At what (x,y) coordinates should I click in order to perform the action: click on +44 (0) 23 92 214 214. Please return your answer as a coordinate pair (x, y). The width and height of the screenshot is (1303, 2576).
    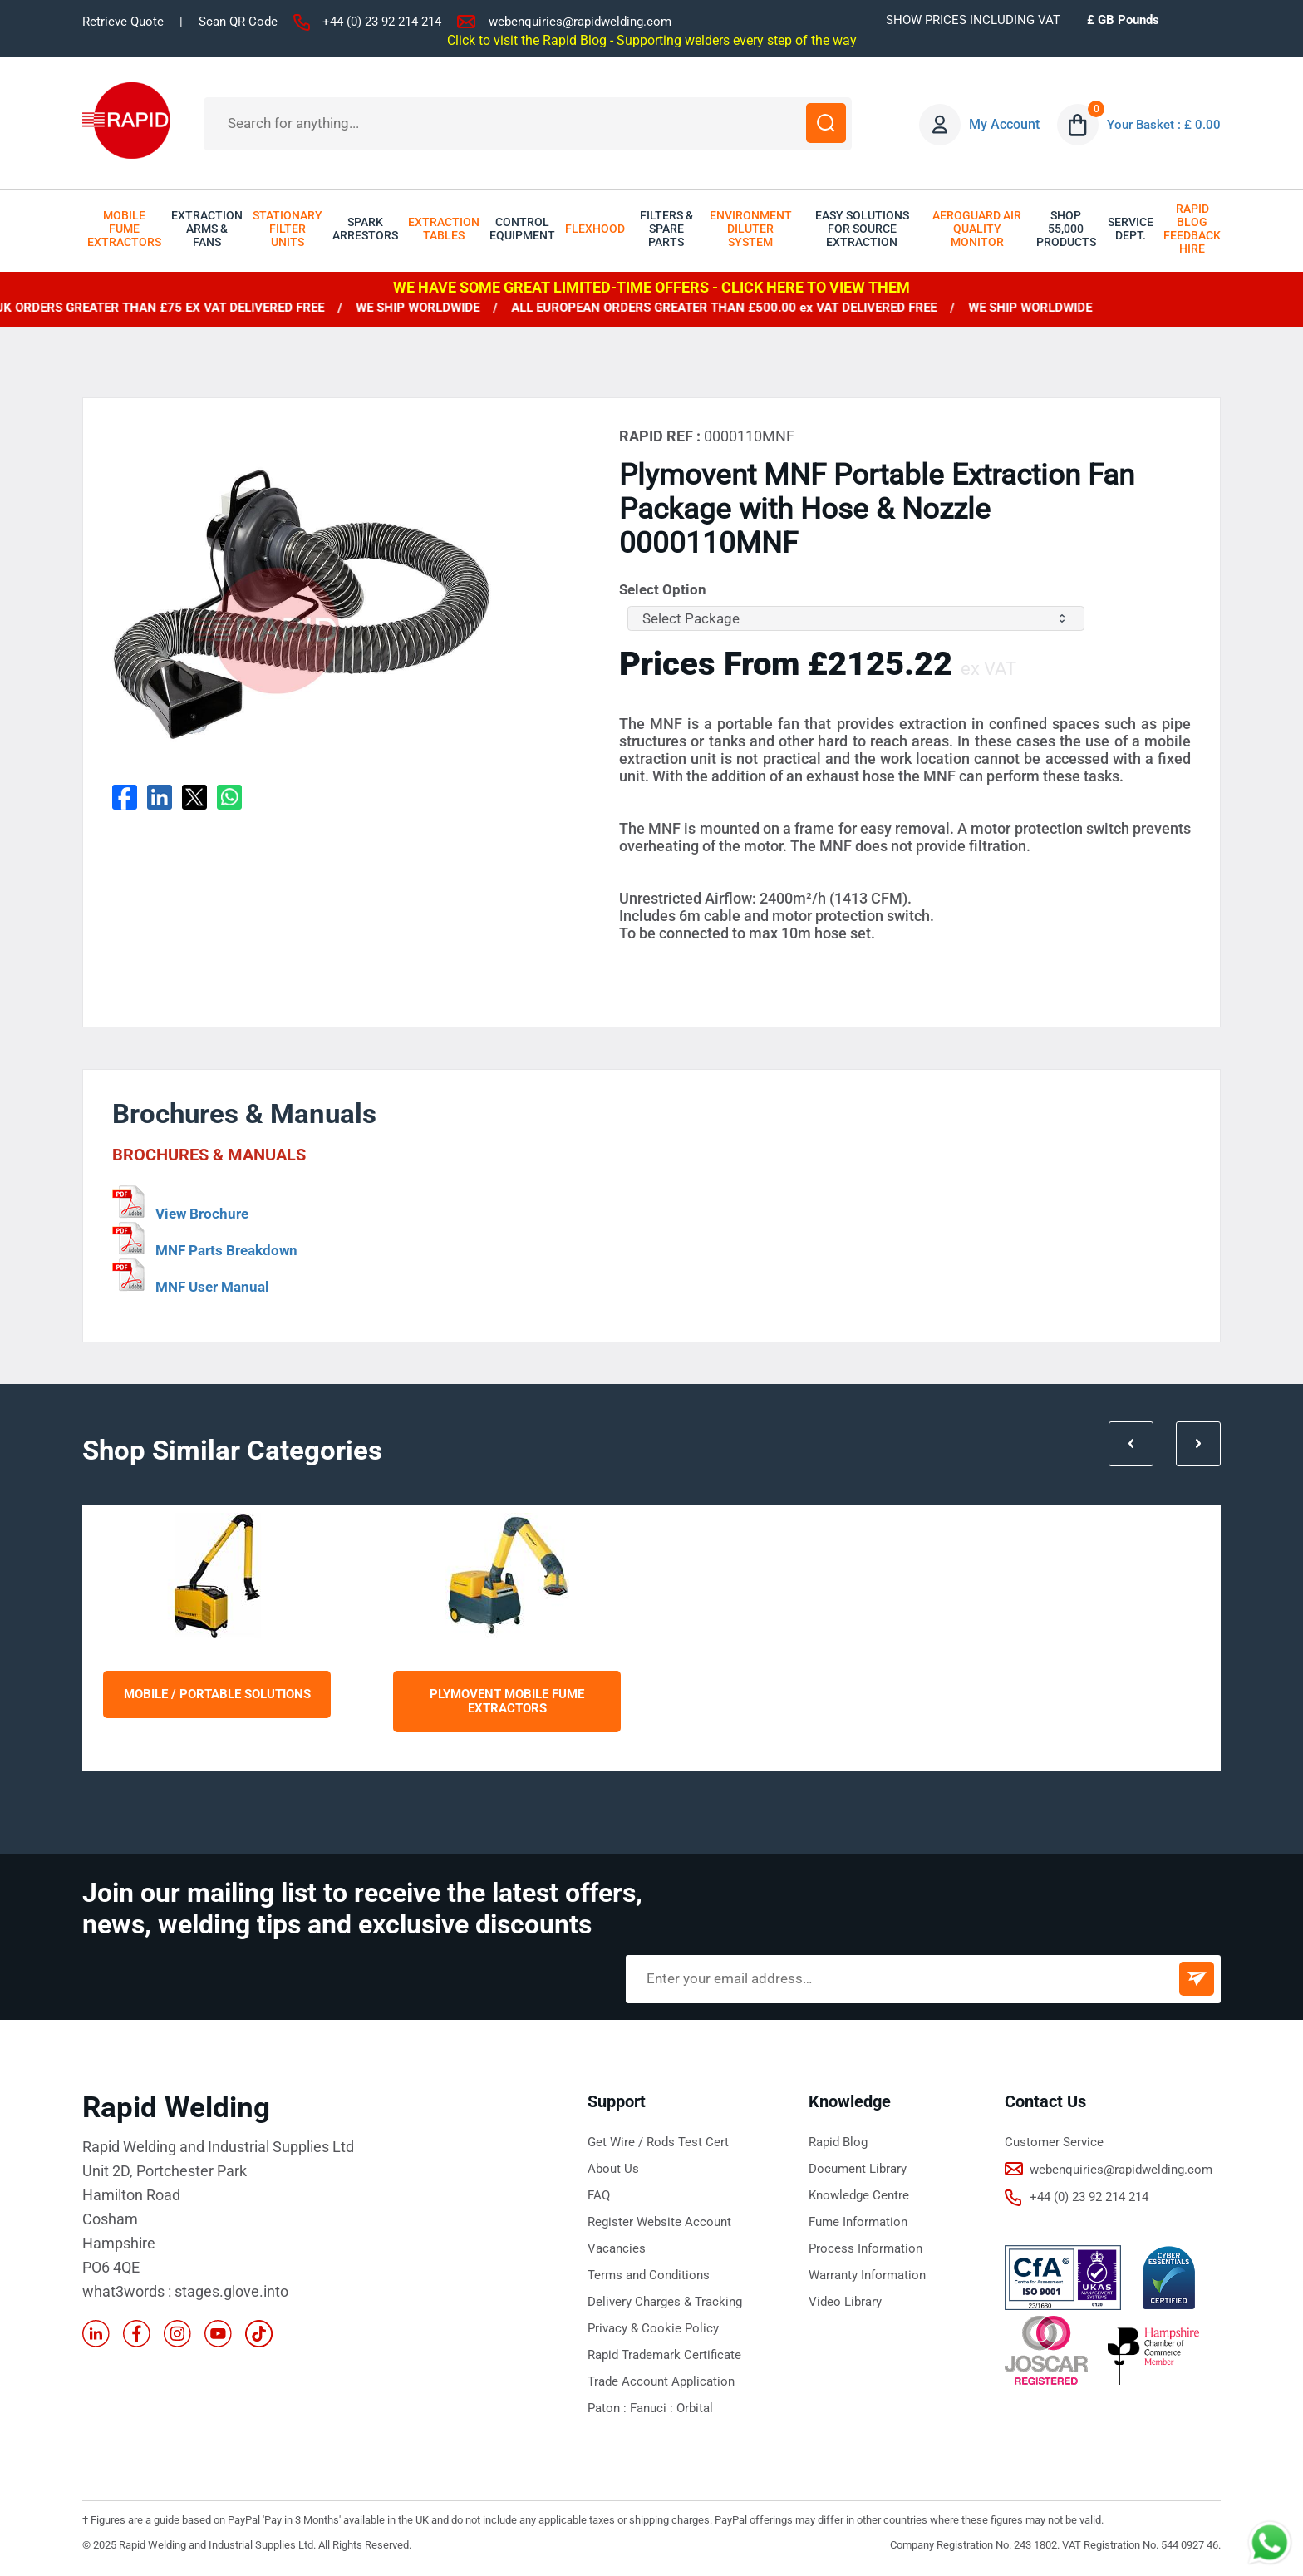
    Looking at the image, I should click on (381, 21).